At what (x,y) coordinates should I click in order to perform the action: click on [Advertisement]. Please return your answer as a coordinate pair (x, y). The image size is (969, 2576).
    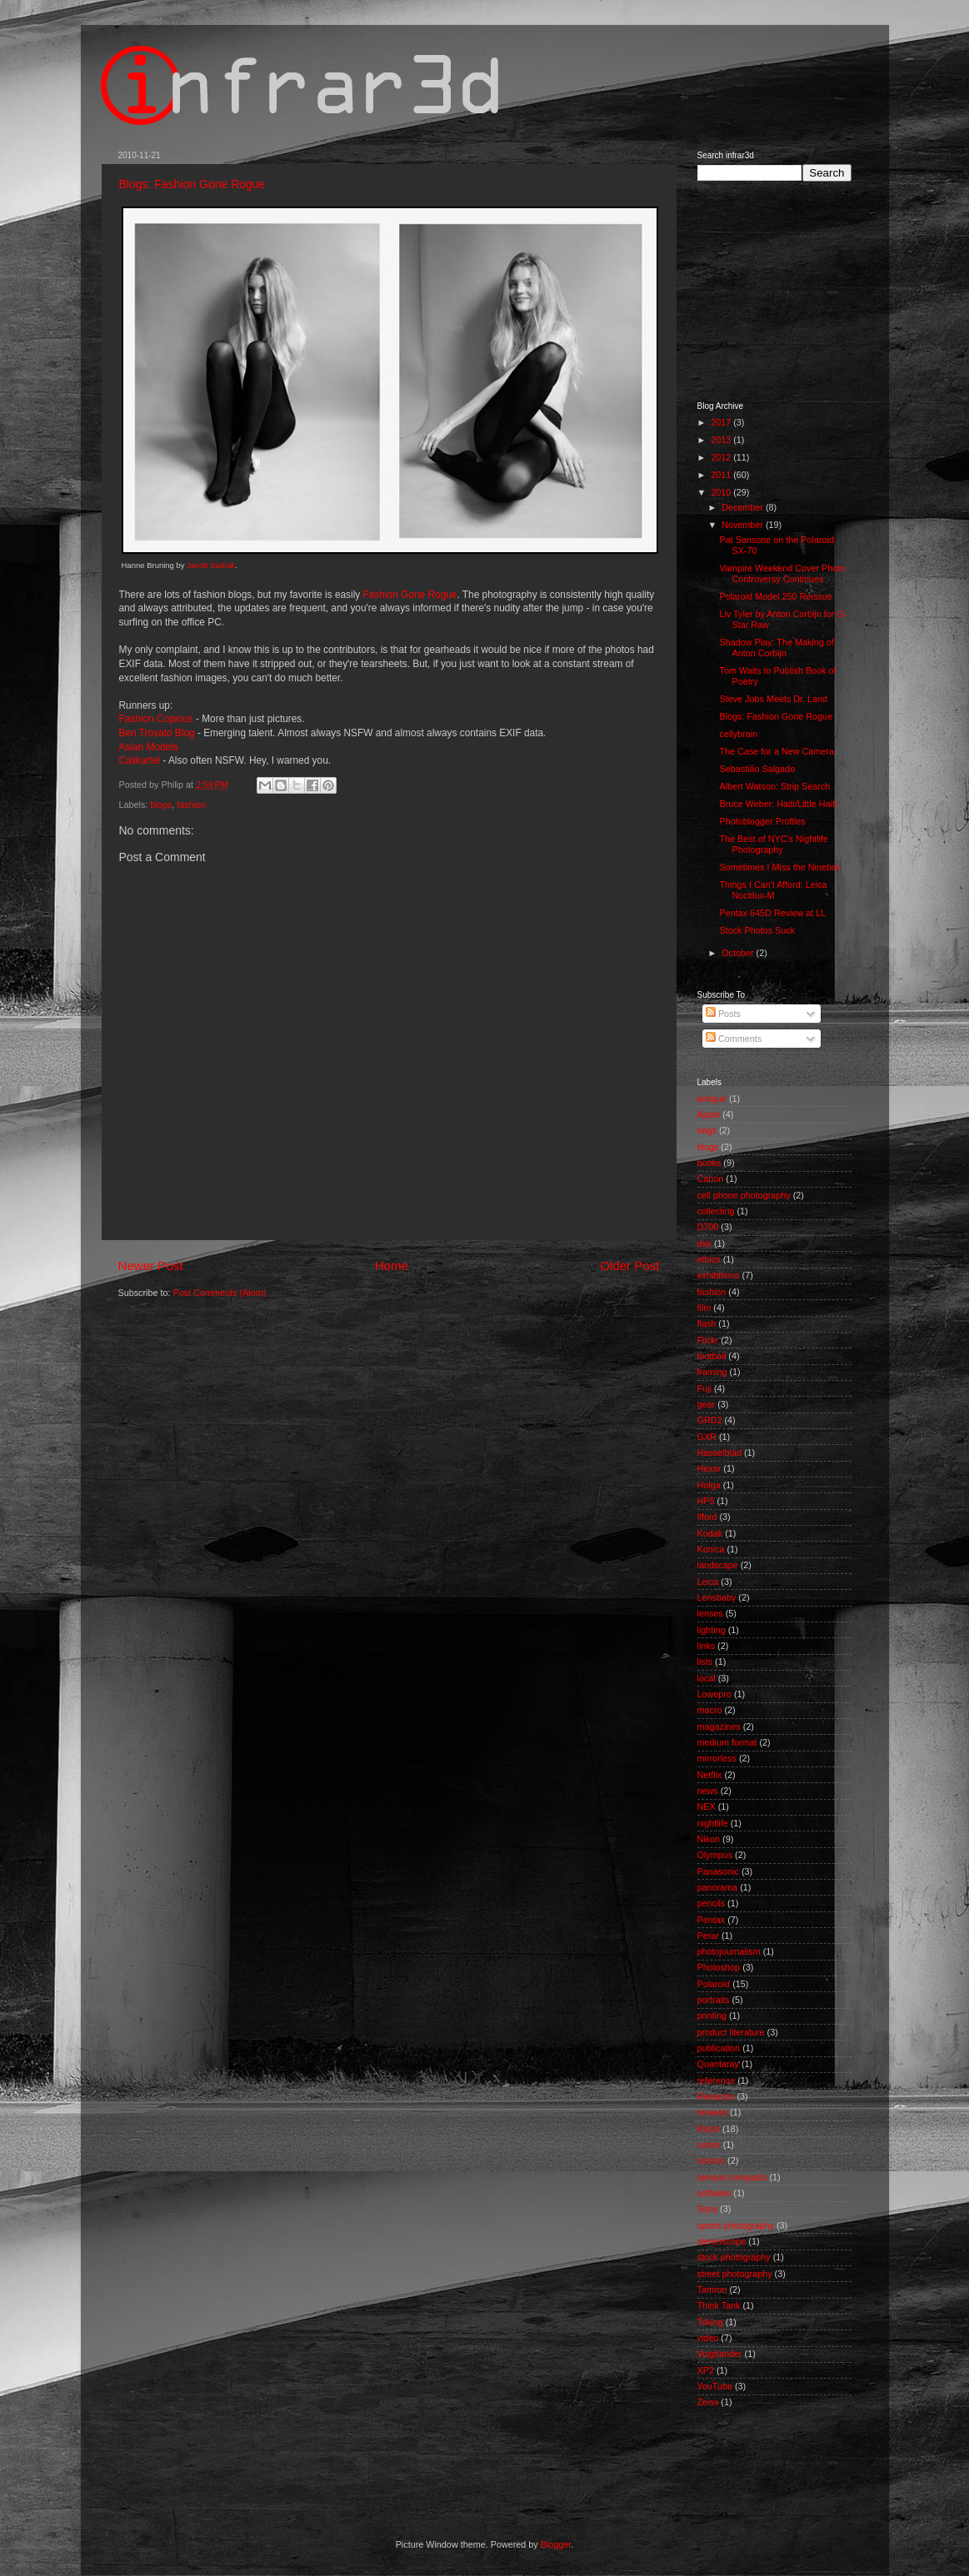
    Looking at the image, I should click on (780, 290).